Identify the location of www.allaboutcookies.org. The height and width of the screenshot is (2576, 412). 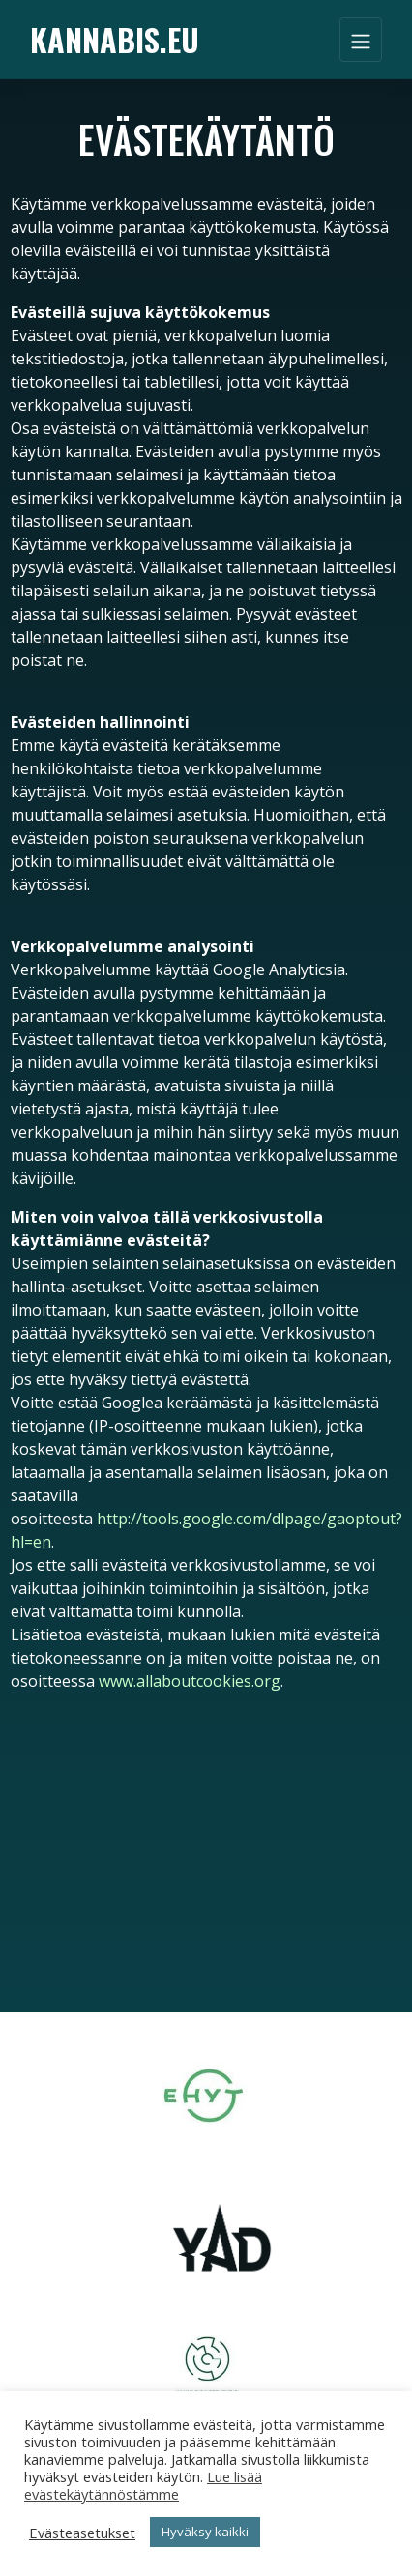
(189, 1681).